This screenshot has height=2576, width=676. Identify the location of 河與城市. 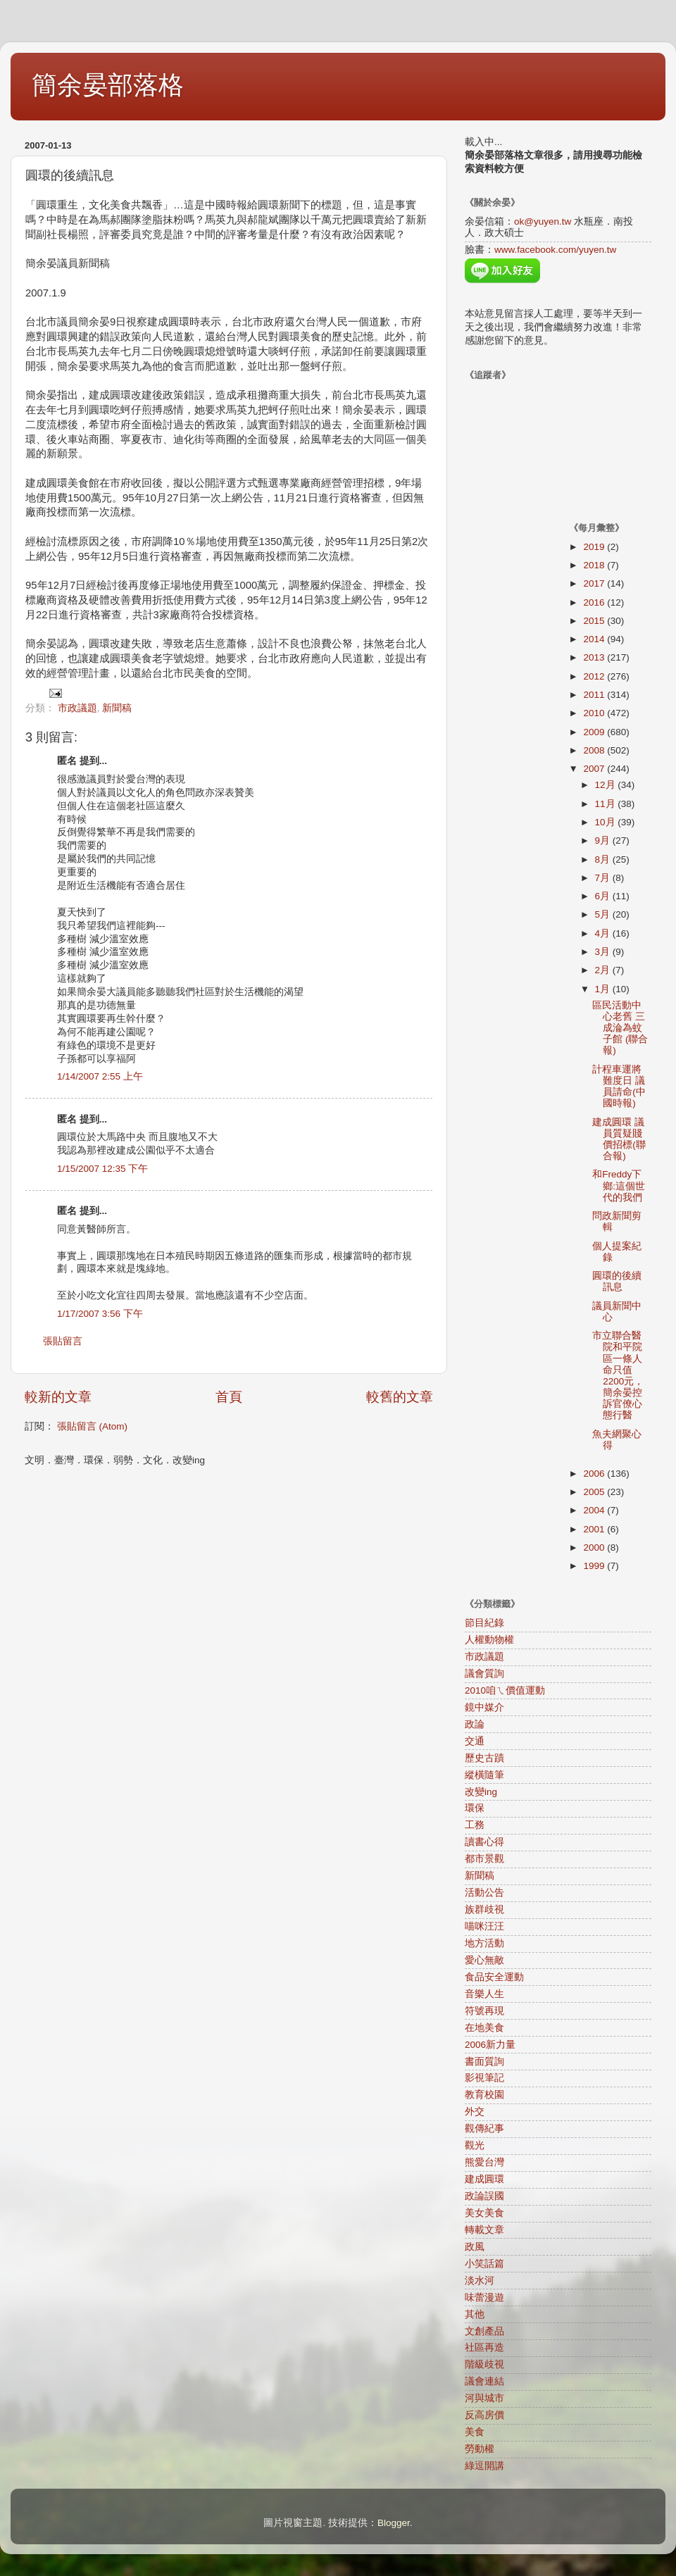
(484, 2398).